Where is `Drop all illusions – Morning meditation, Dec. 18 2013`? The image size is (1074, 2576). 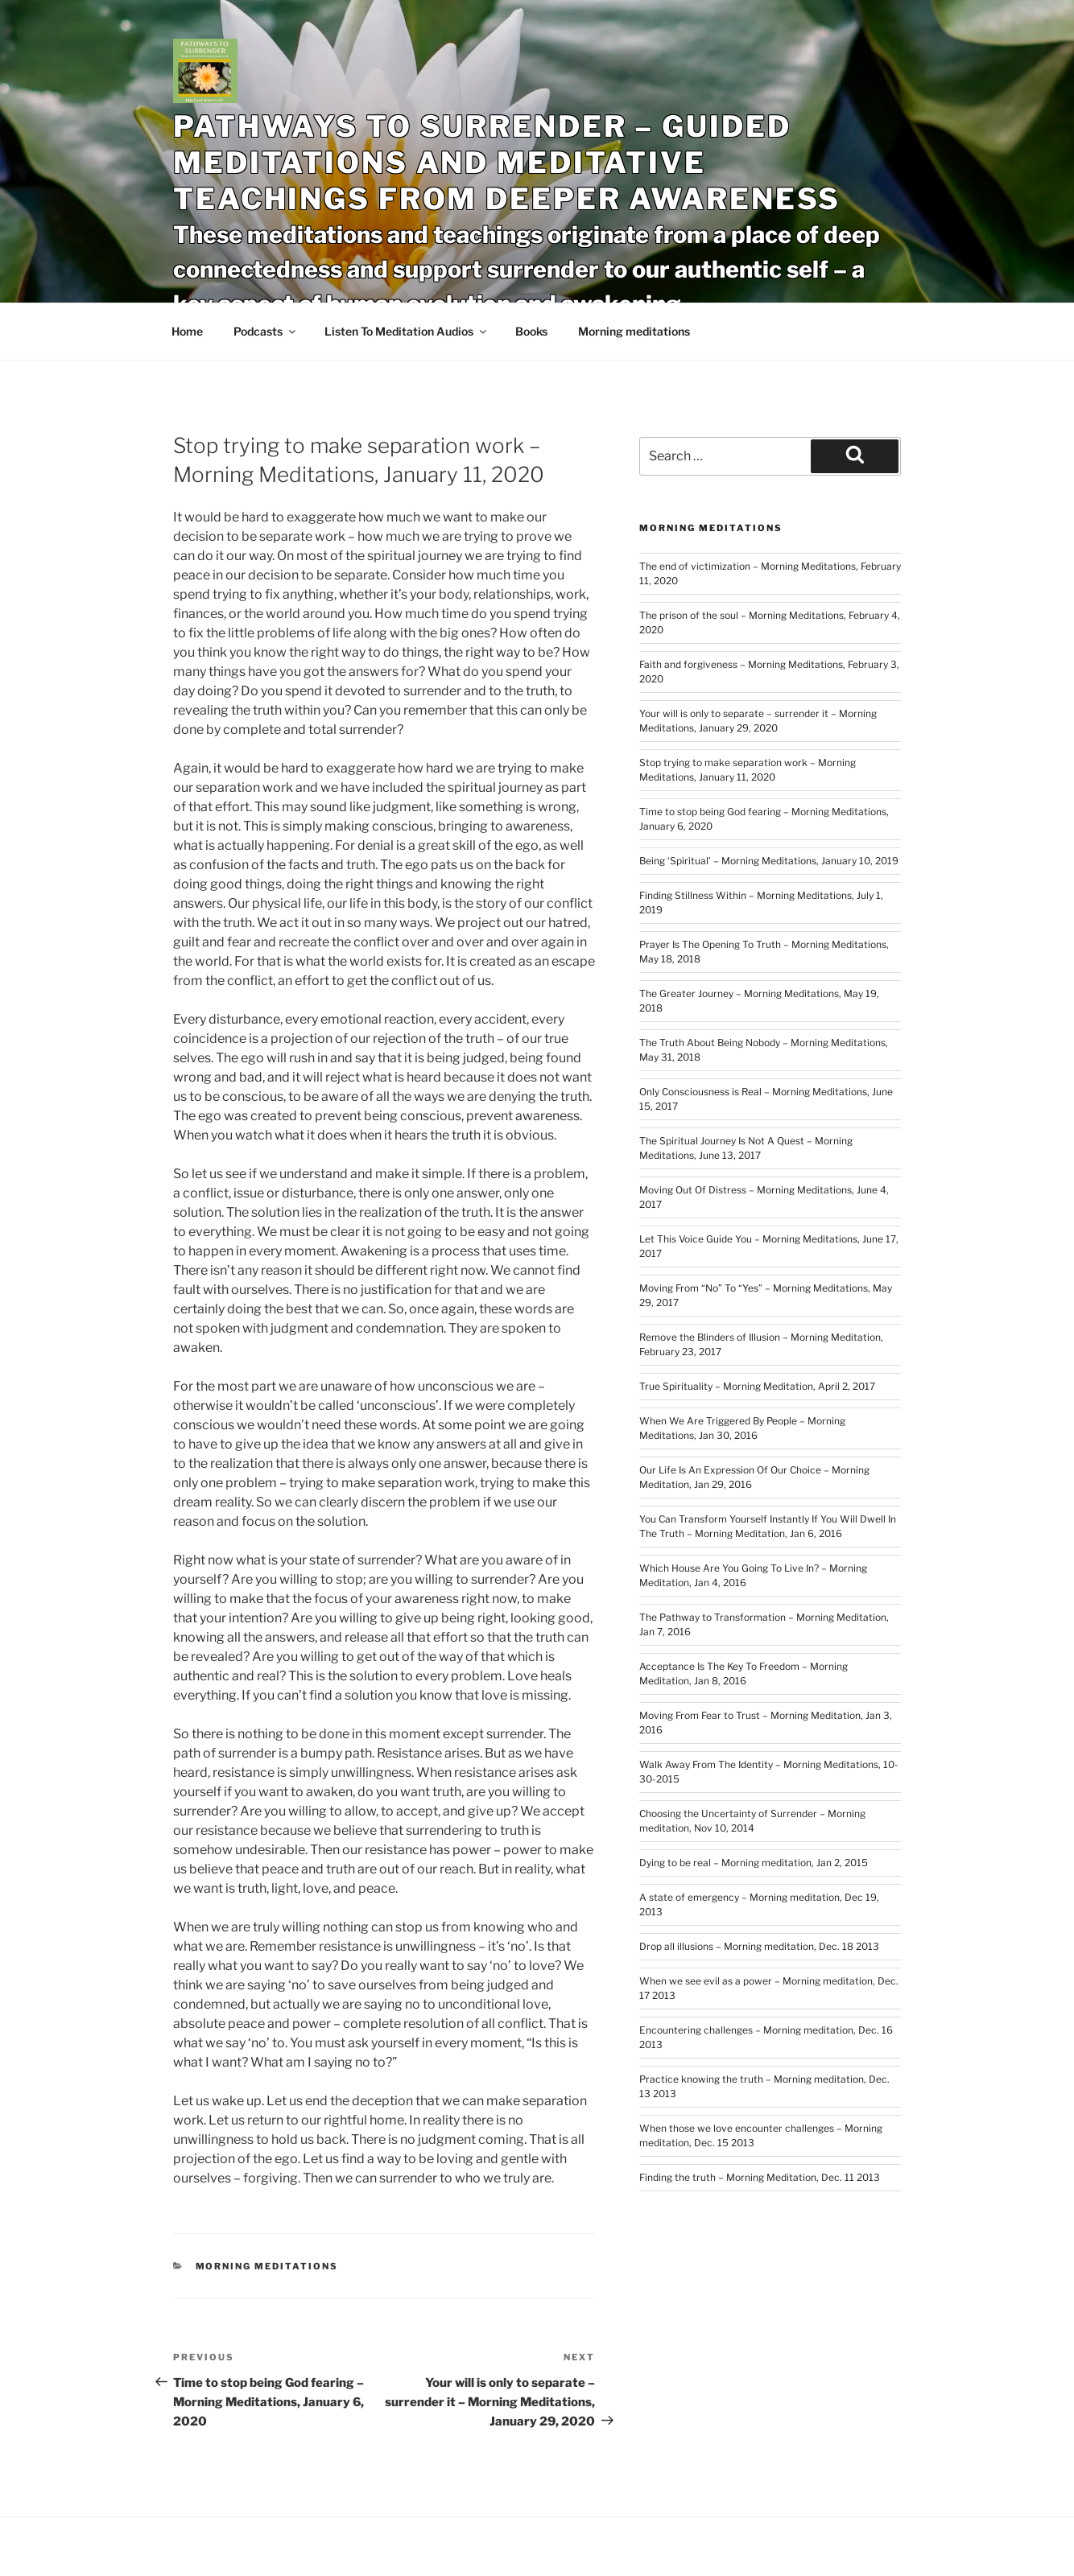 Drop all illusions – Morning meditation, Dec. 18 2013 is located at coordinates (759, 1946).